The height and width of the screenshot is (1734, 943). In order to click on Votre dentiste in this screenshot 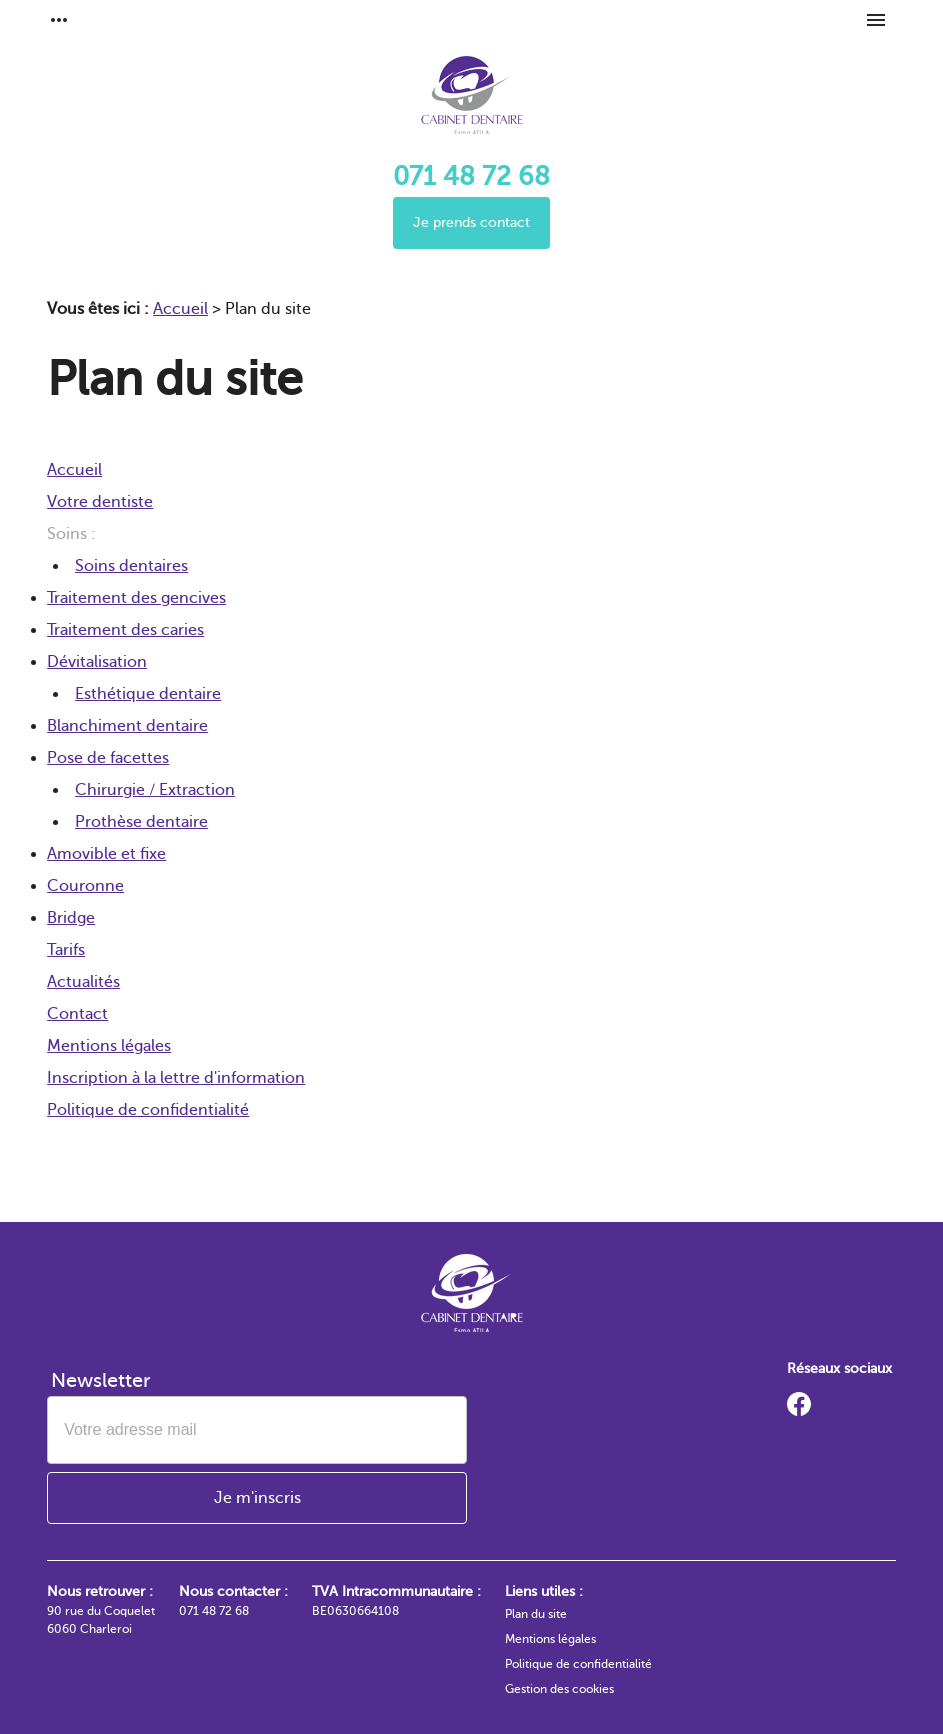, I will do `click(100, 502)`.